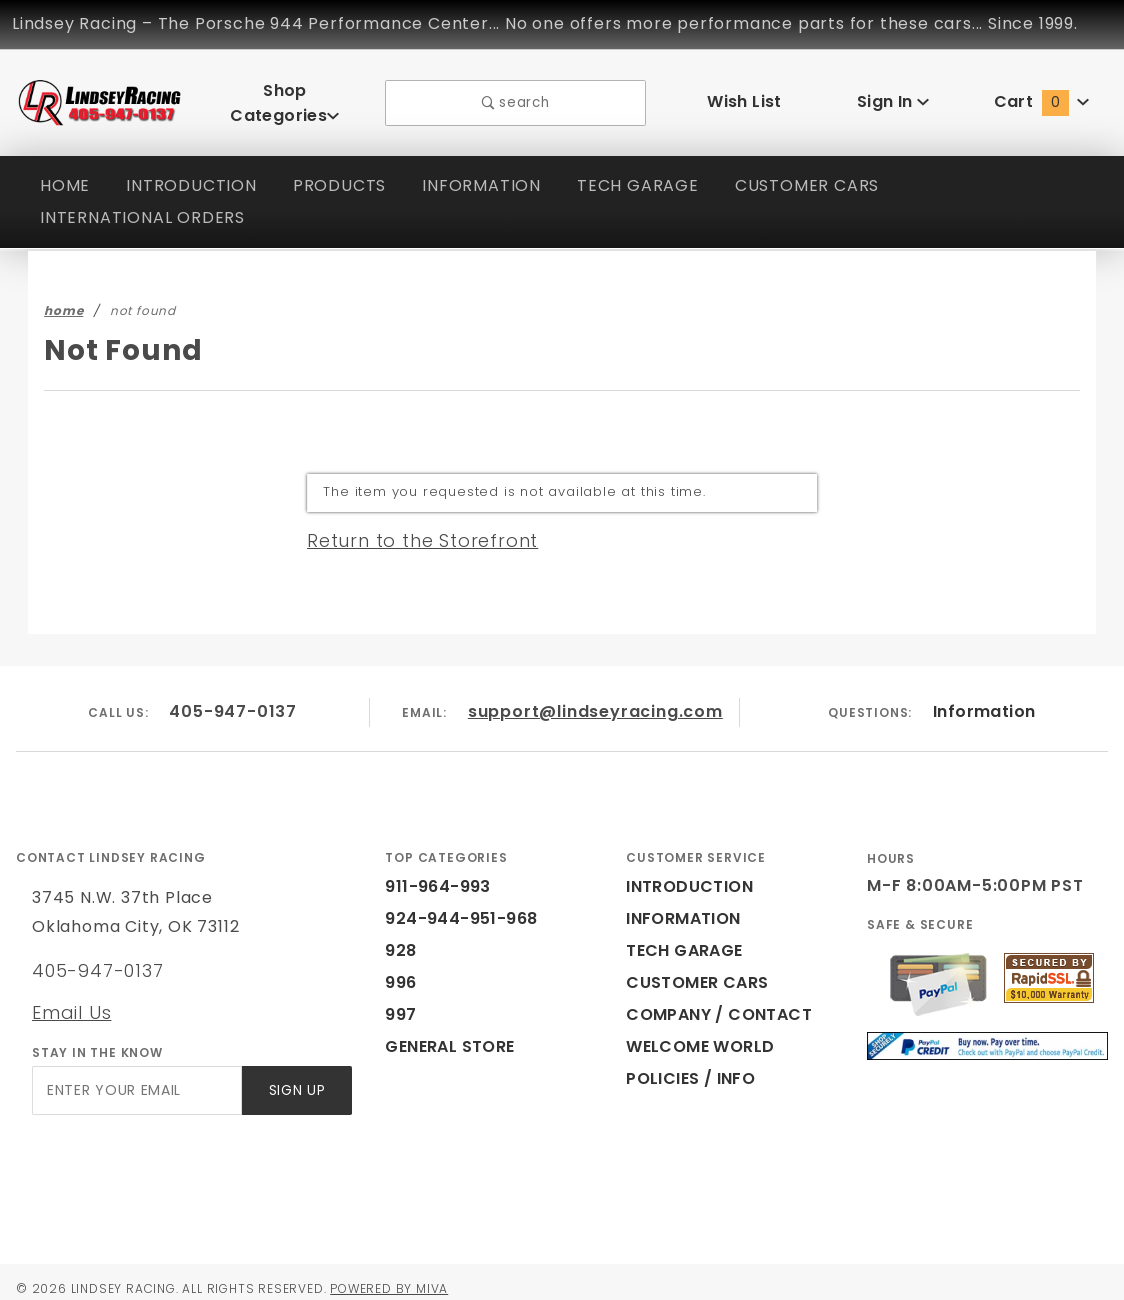  What do you see at coordinates (408, 1275) in the screenshot?
I see `Powered by Miva` at bounding box center [408, 1275].